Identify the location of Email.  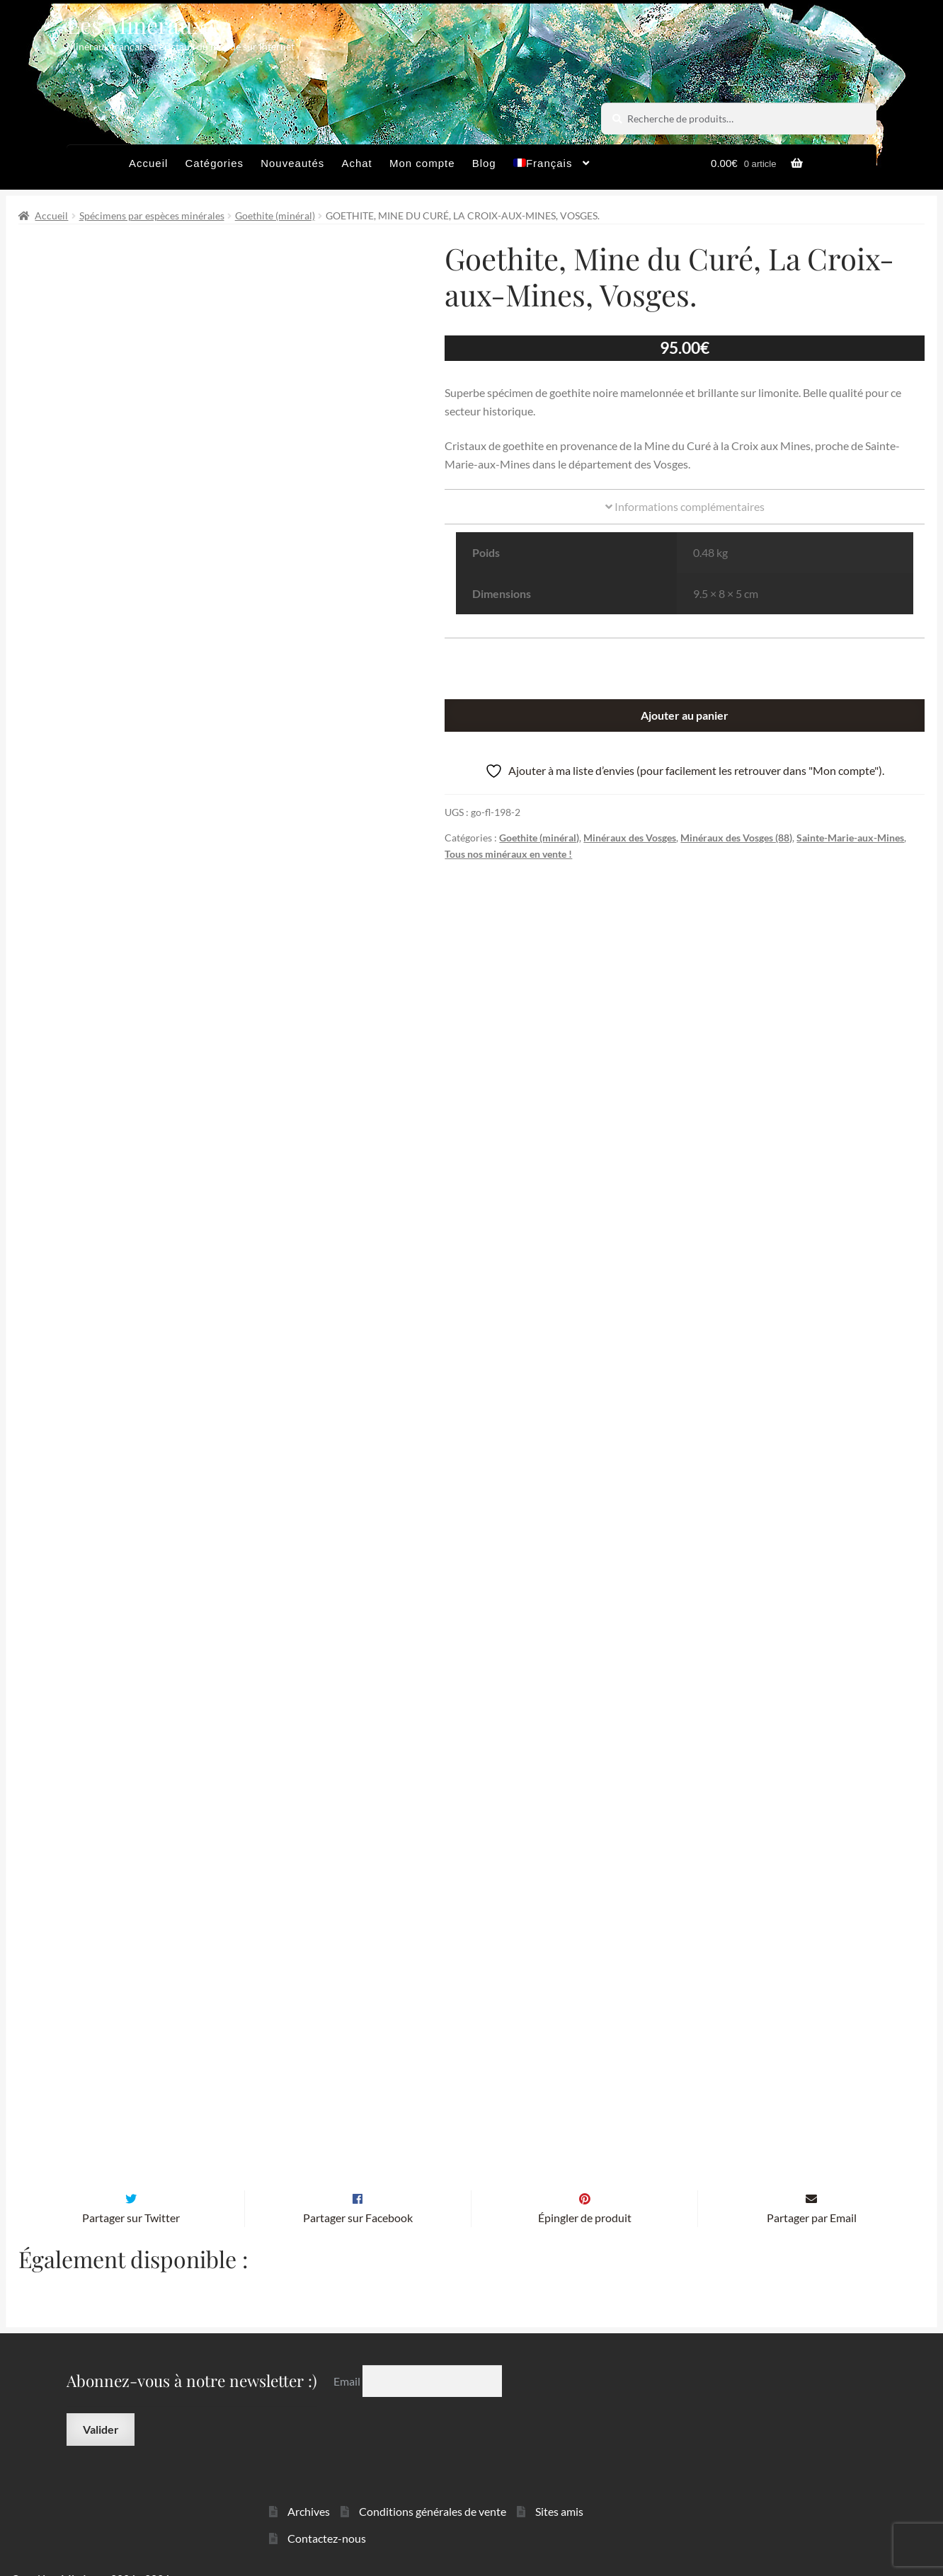
(347, 2357).